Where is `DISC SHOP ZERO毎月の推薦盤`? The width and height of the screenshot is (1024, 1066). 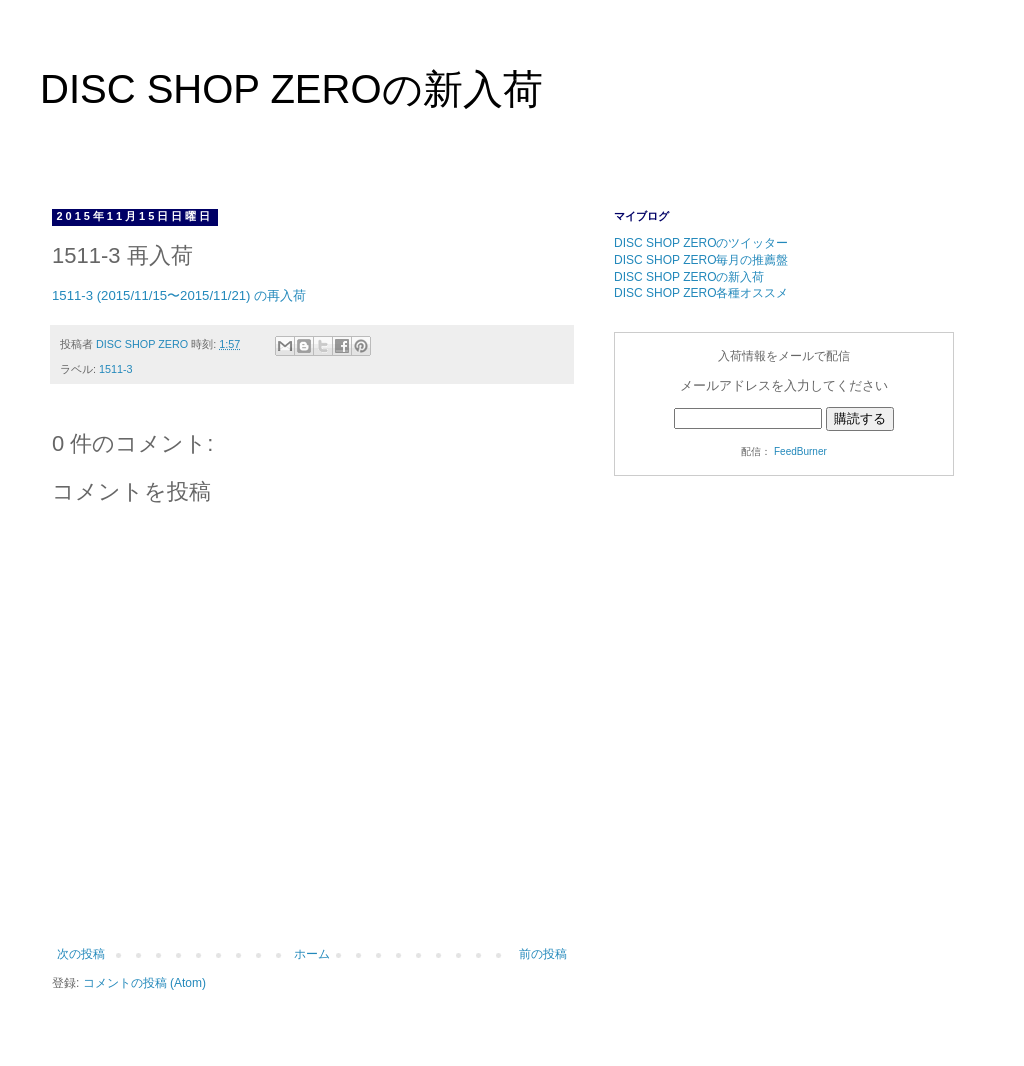
DISC SHOP ZERO毎月の推薦盤 is located at coordinates (701, 260).